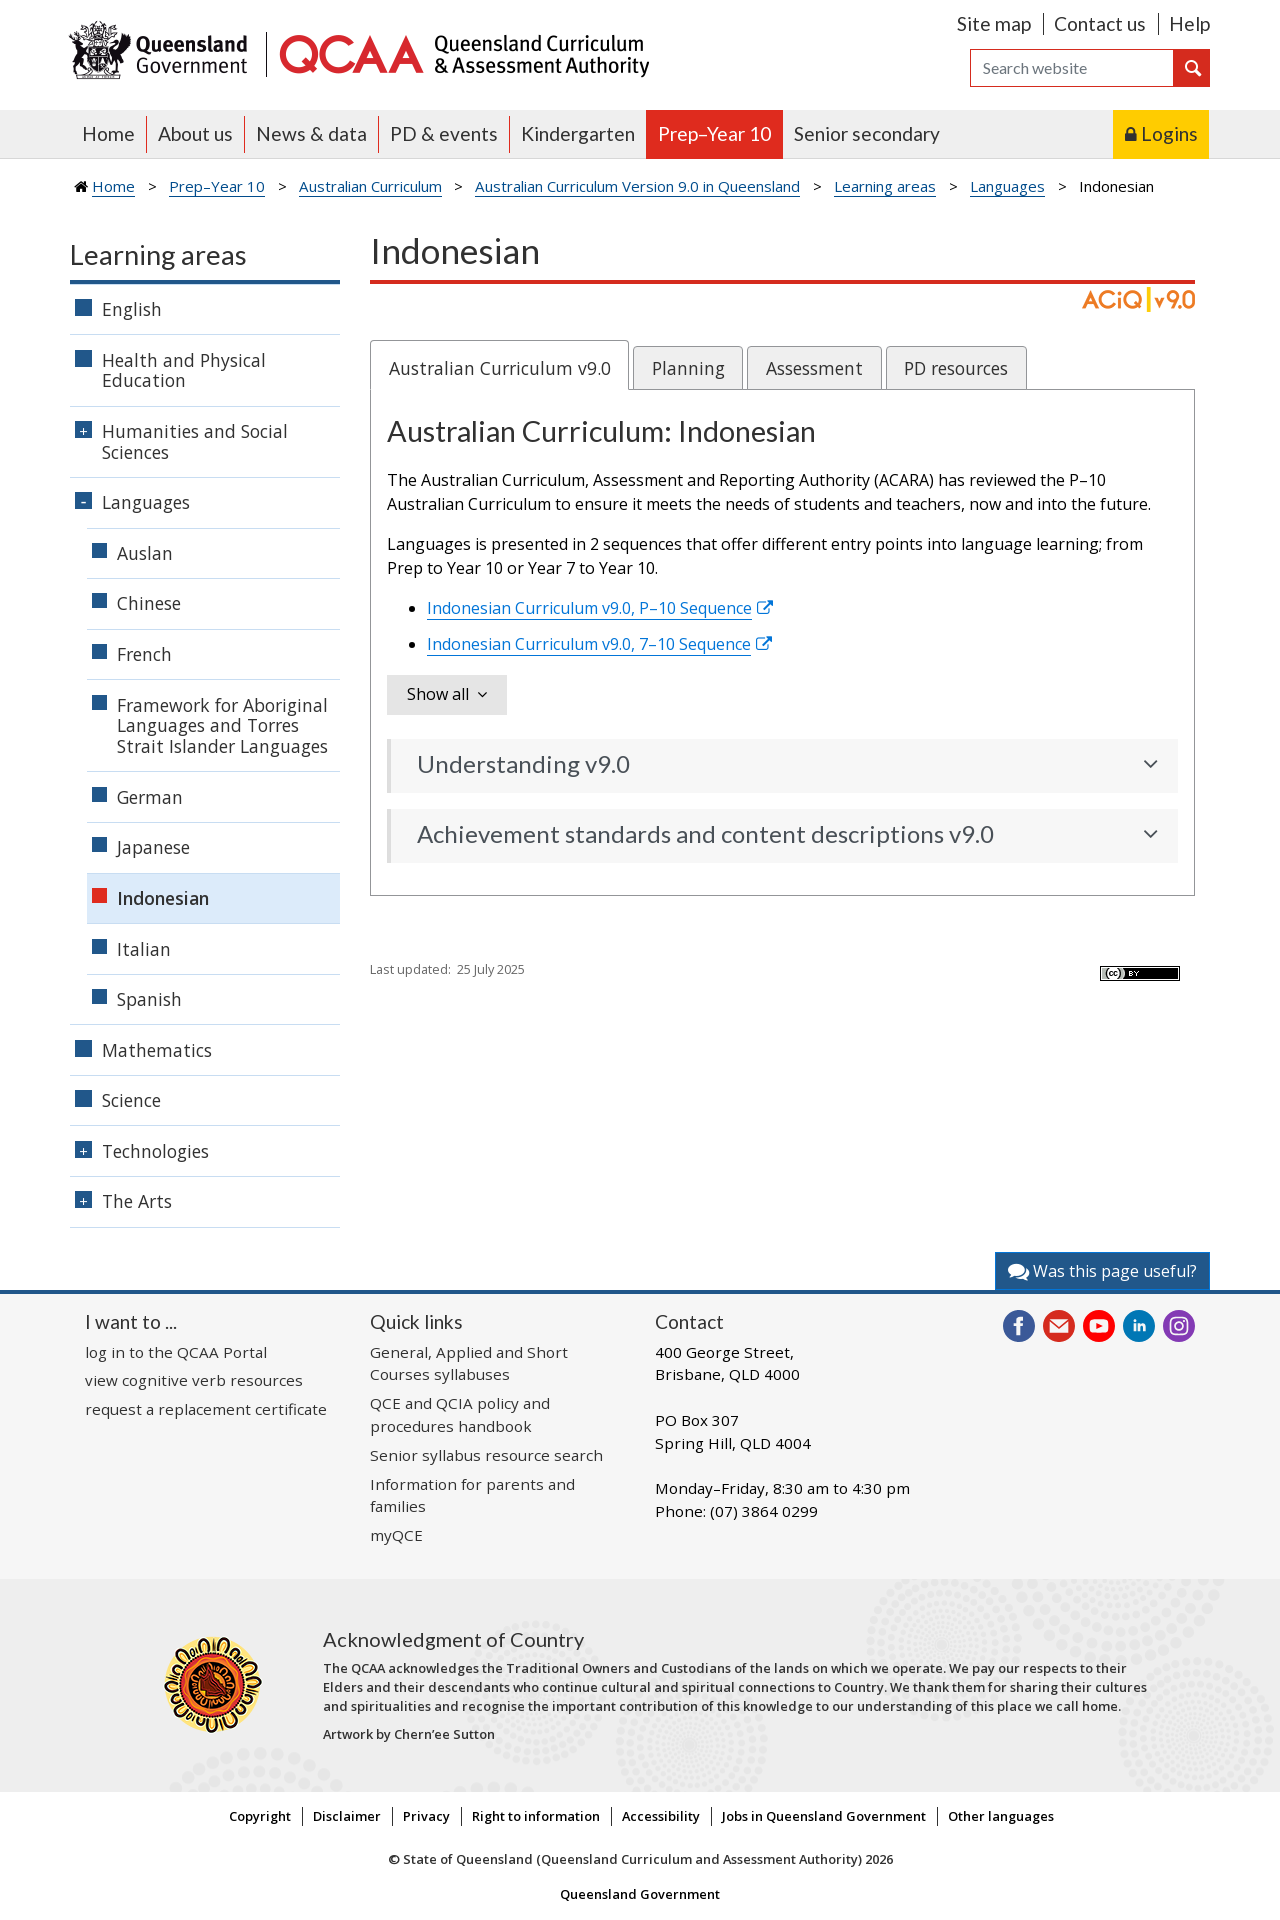 This screenshot has height=1920, width=1280. Describe the element at coordinates (688, 368) in the screenshot. I see `Planning` at that location.